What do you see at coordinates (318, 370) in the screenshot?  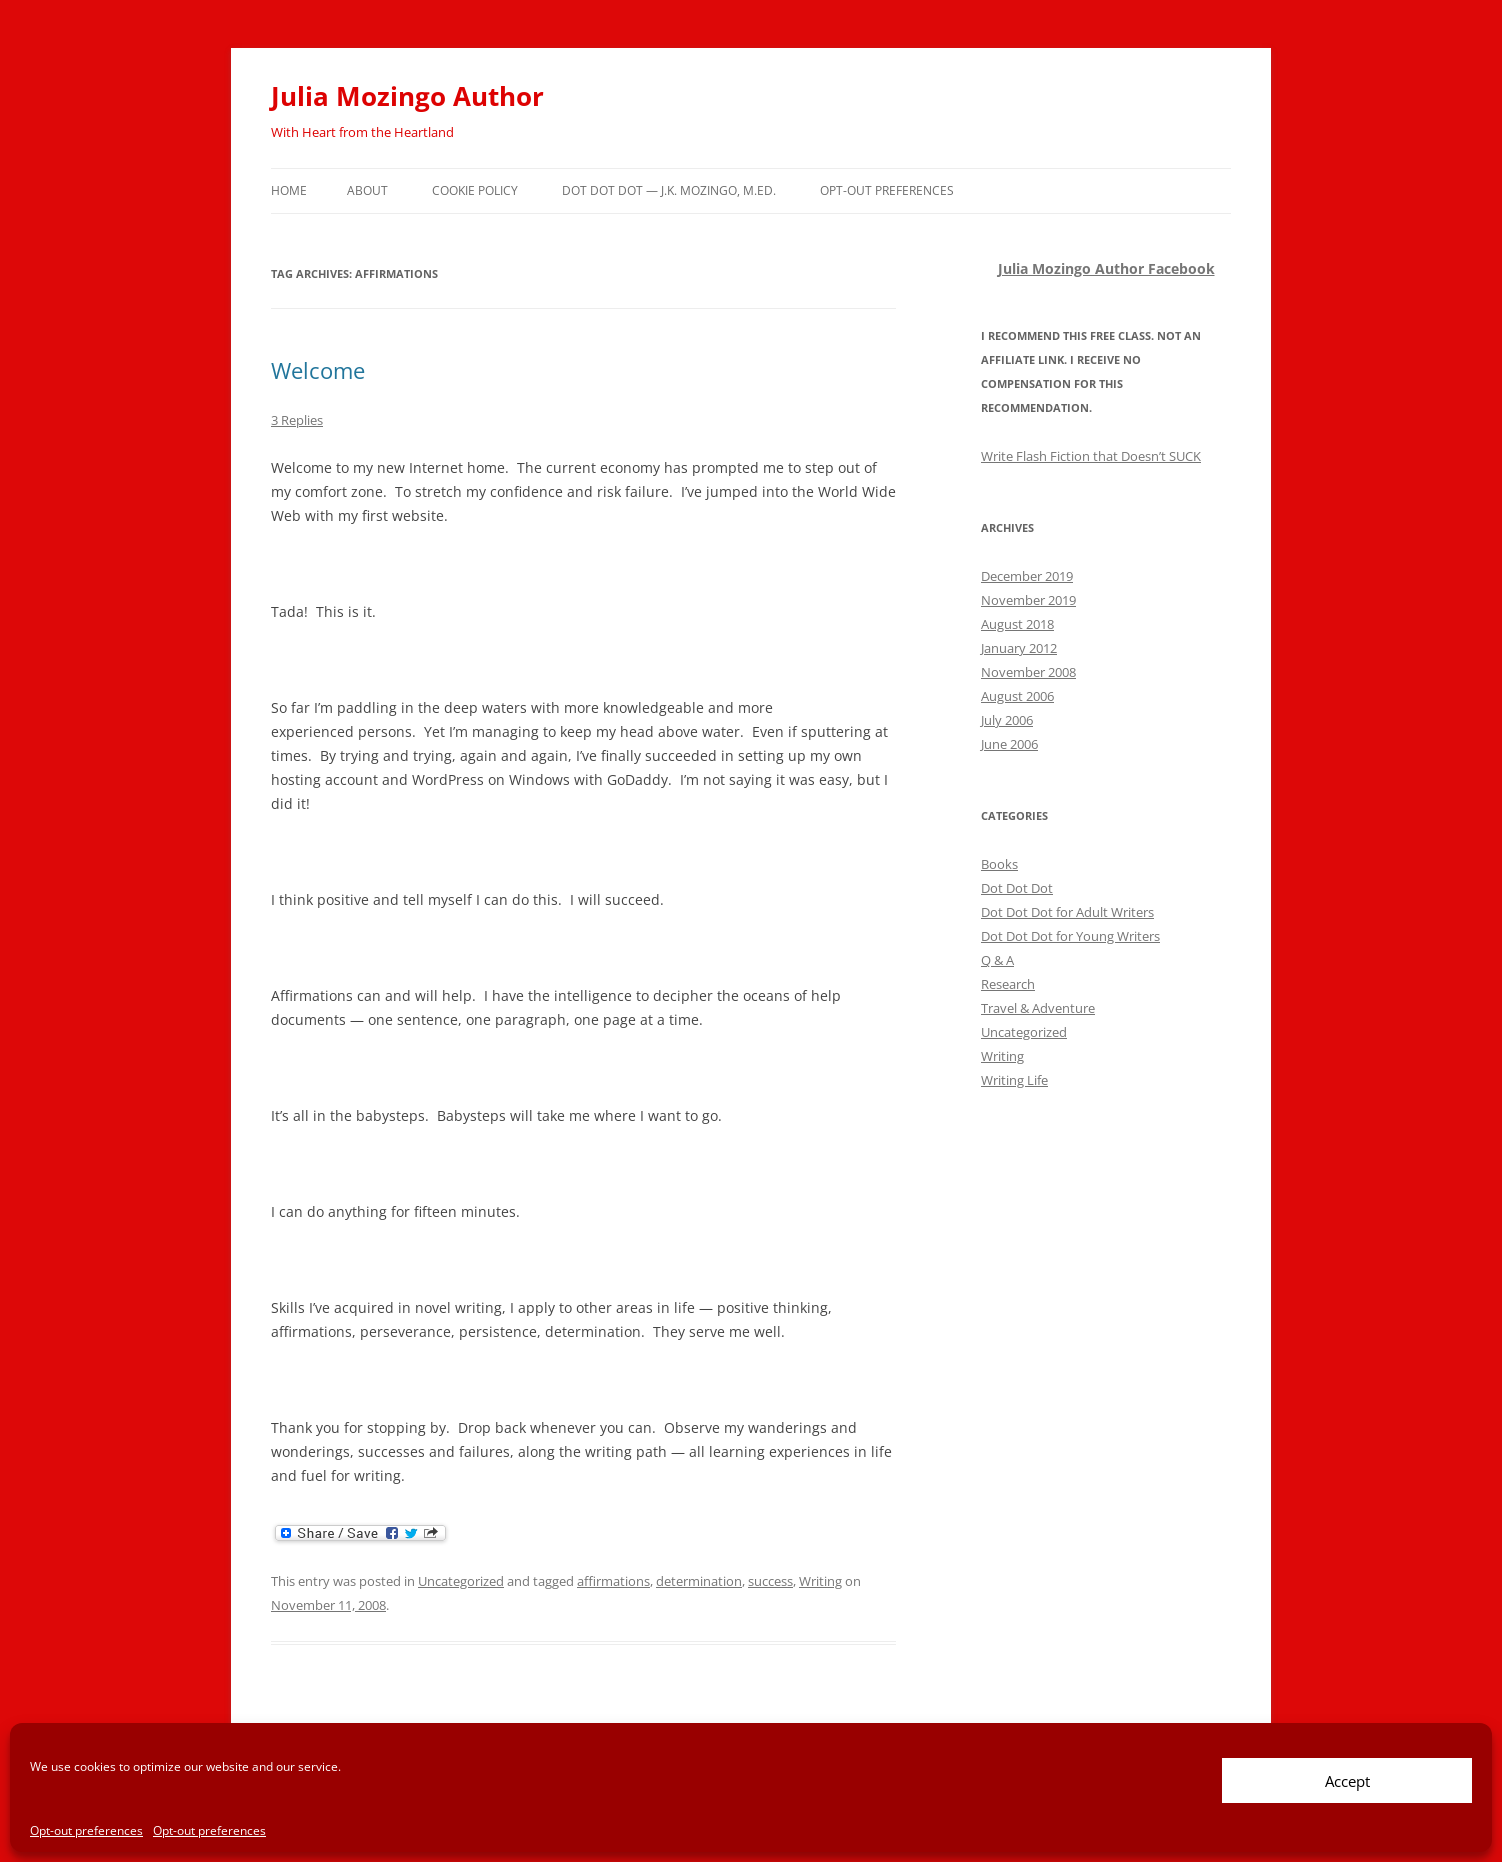 I see `Welcome` at bounding box center [318, 370].